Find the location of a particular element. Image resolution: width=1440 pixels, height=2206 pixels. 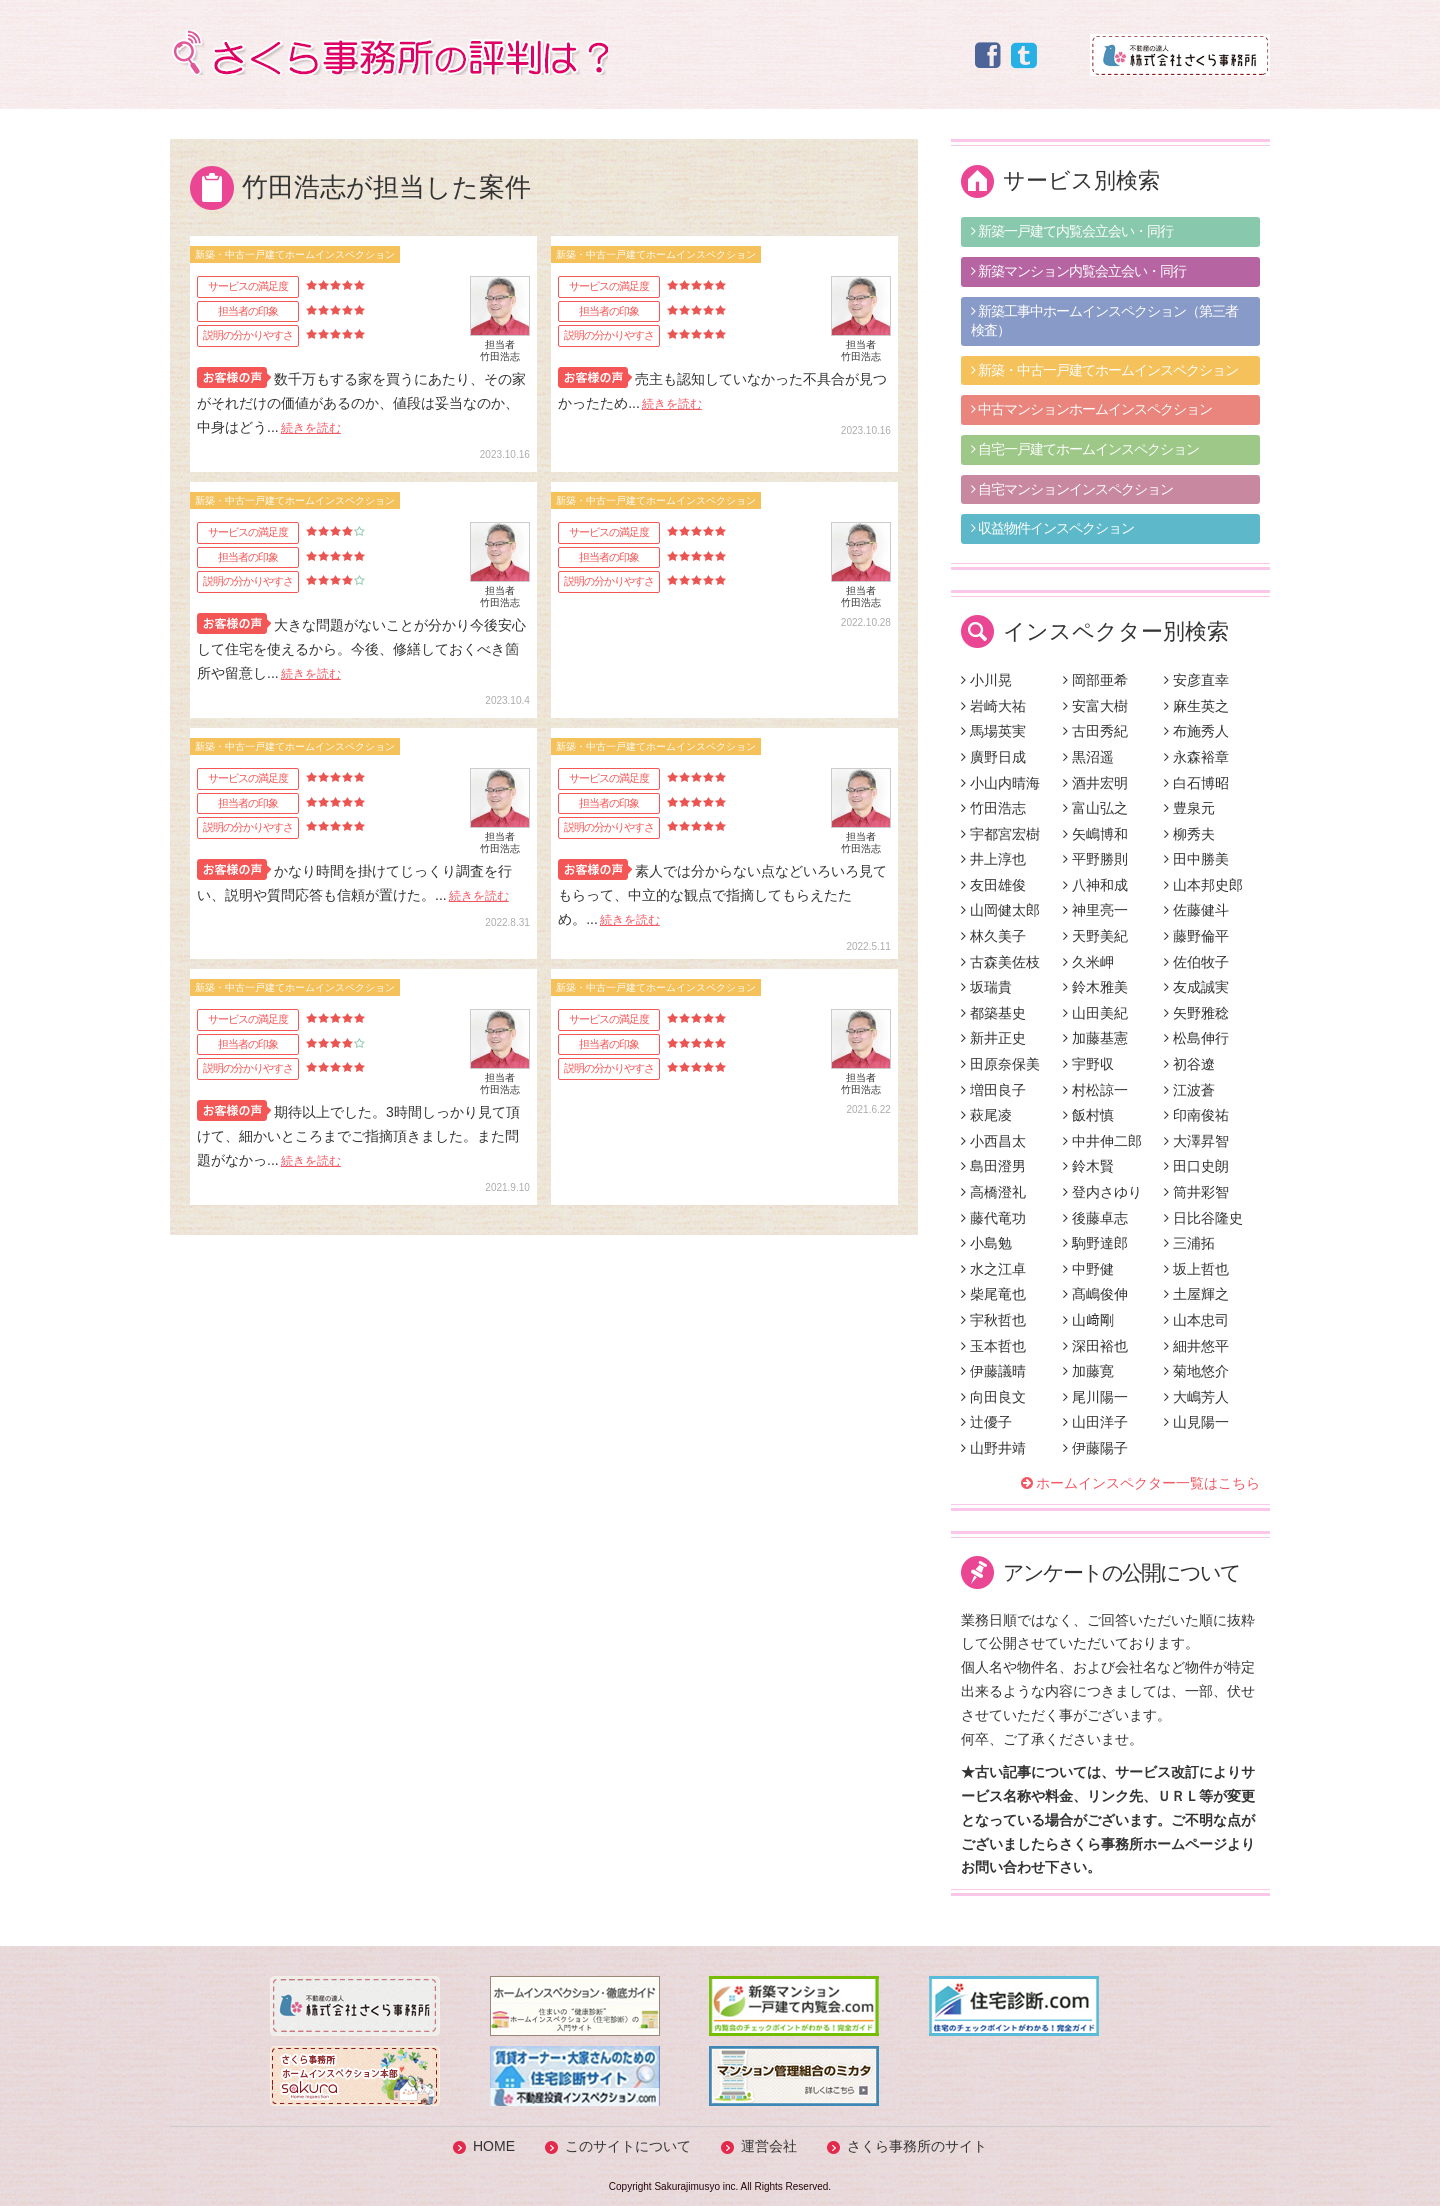

山野井靖 is located at coordinates (993, 1448).